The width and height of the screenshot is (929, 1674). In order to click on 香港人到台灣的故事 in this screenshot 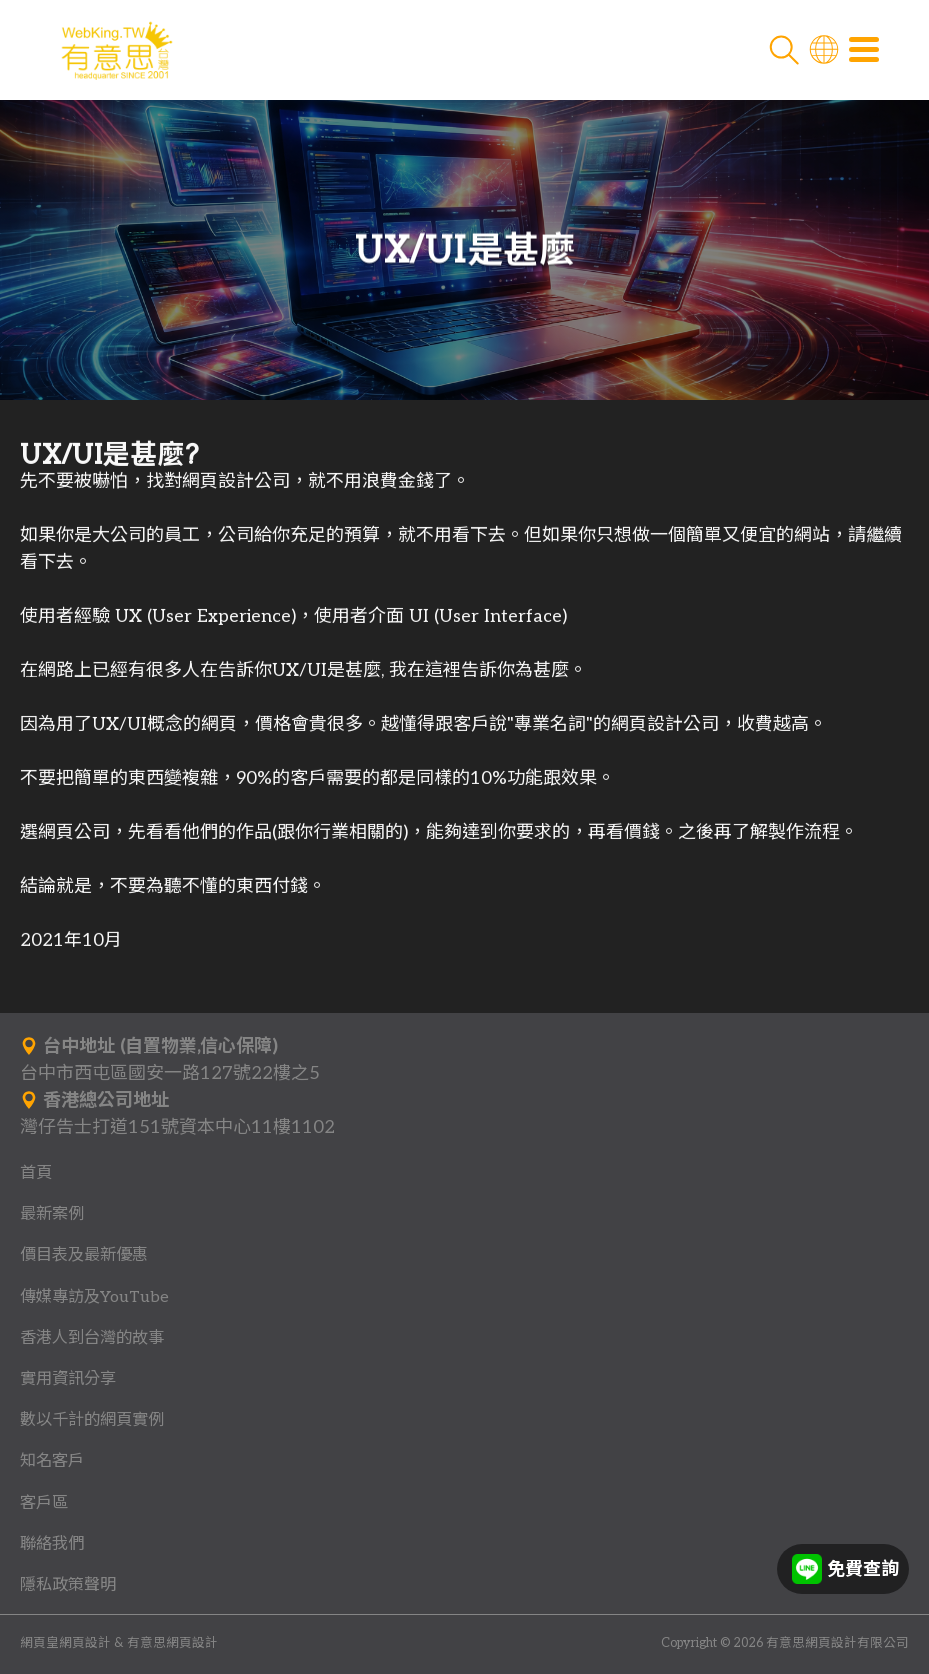, I will do `click(92, 1338)`.